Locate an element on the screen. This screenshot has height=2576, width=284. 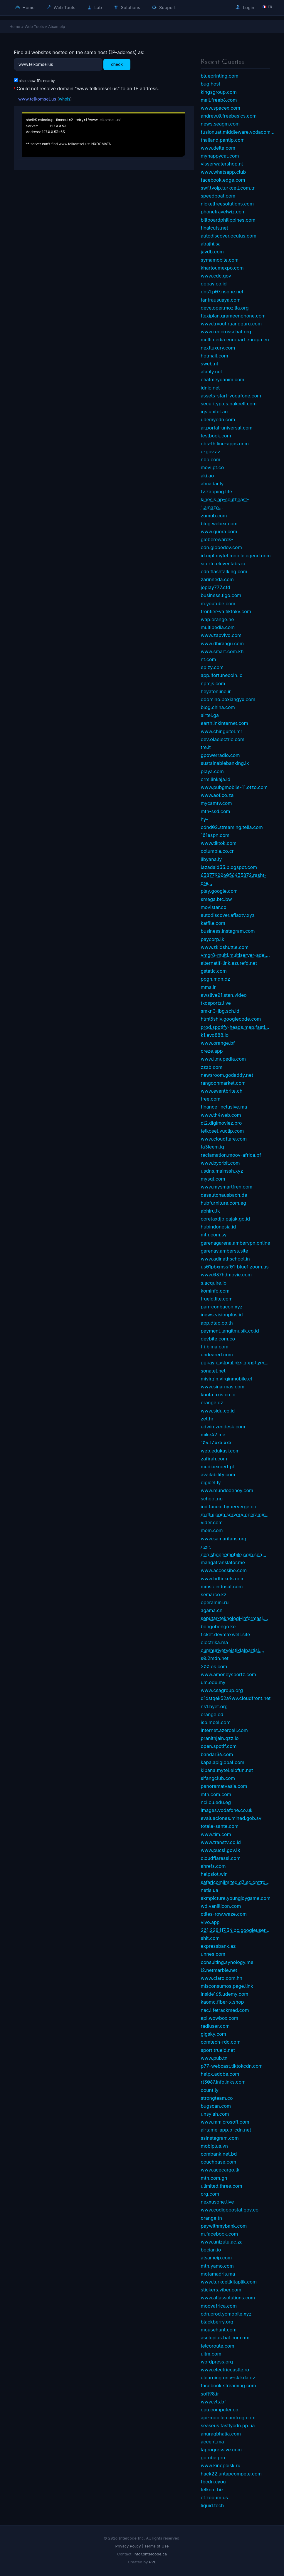
bocian.io is located at coordinates (211, 2250).